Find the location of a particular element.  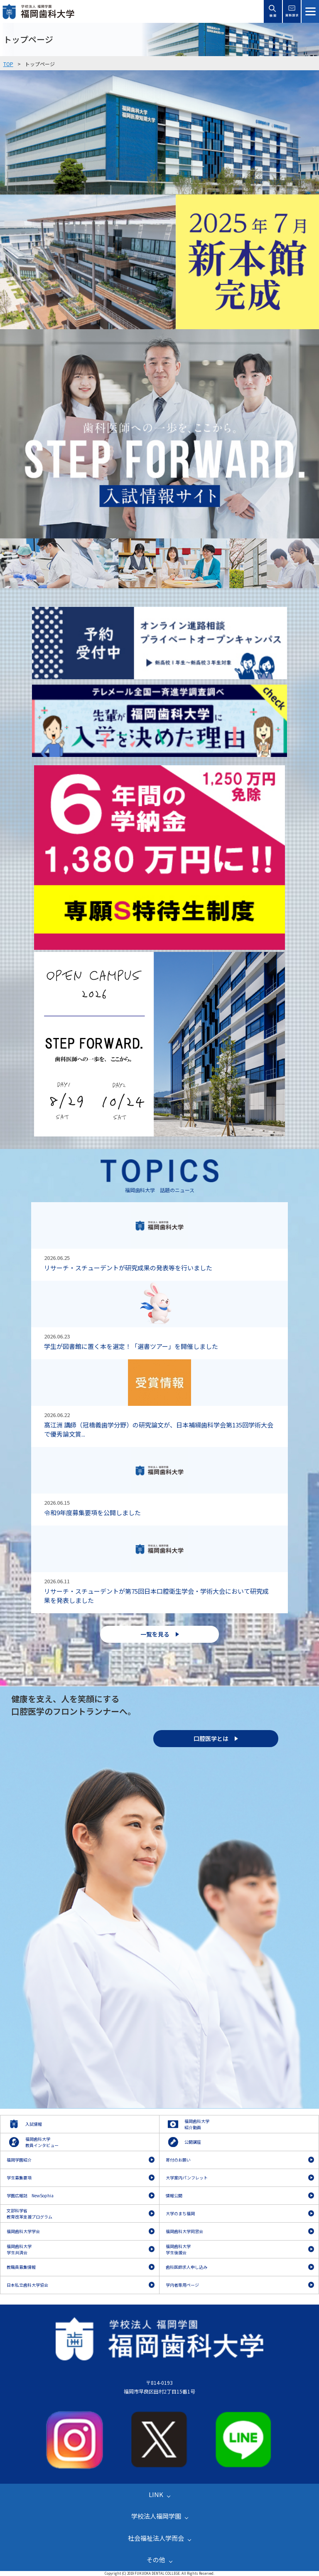

その他 is located at coordinates (156, 2559).